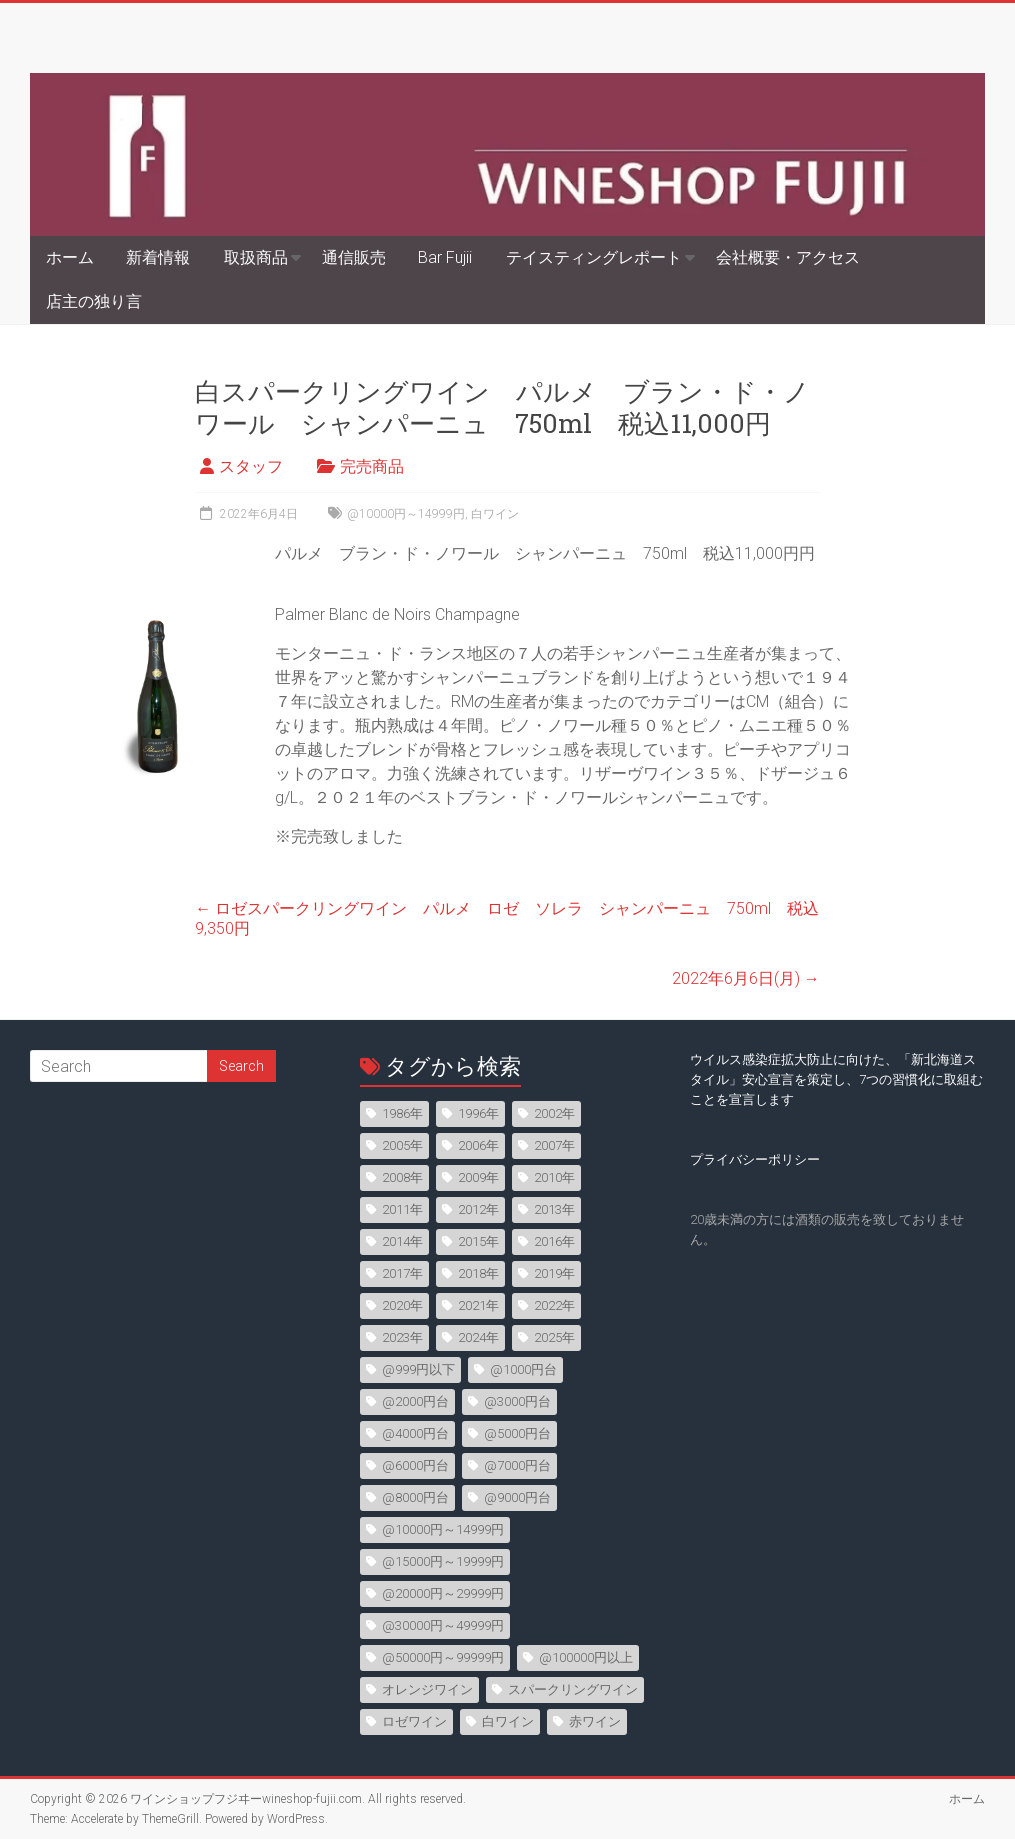 The height and width of the screenshot is (1839, 1015). What do you see at coordinates (415, 1433) in the screenshot?
I see `@4000円台` at bounding box center [415, 1433].